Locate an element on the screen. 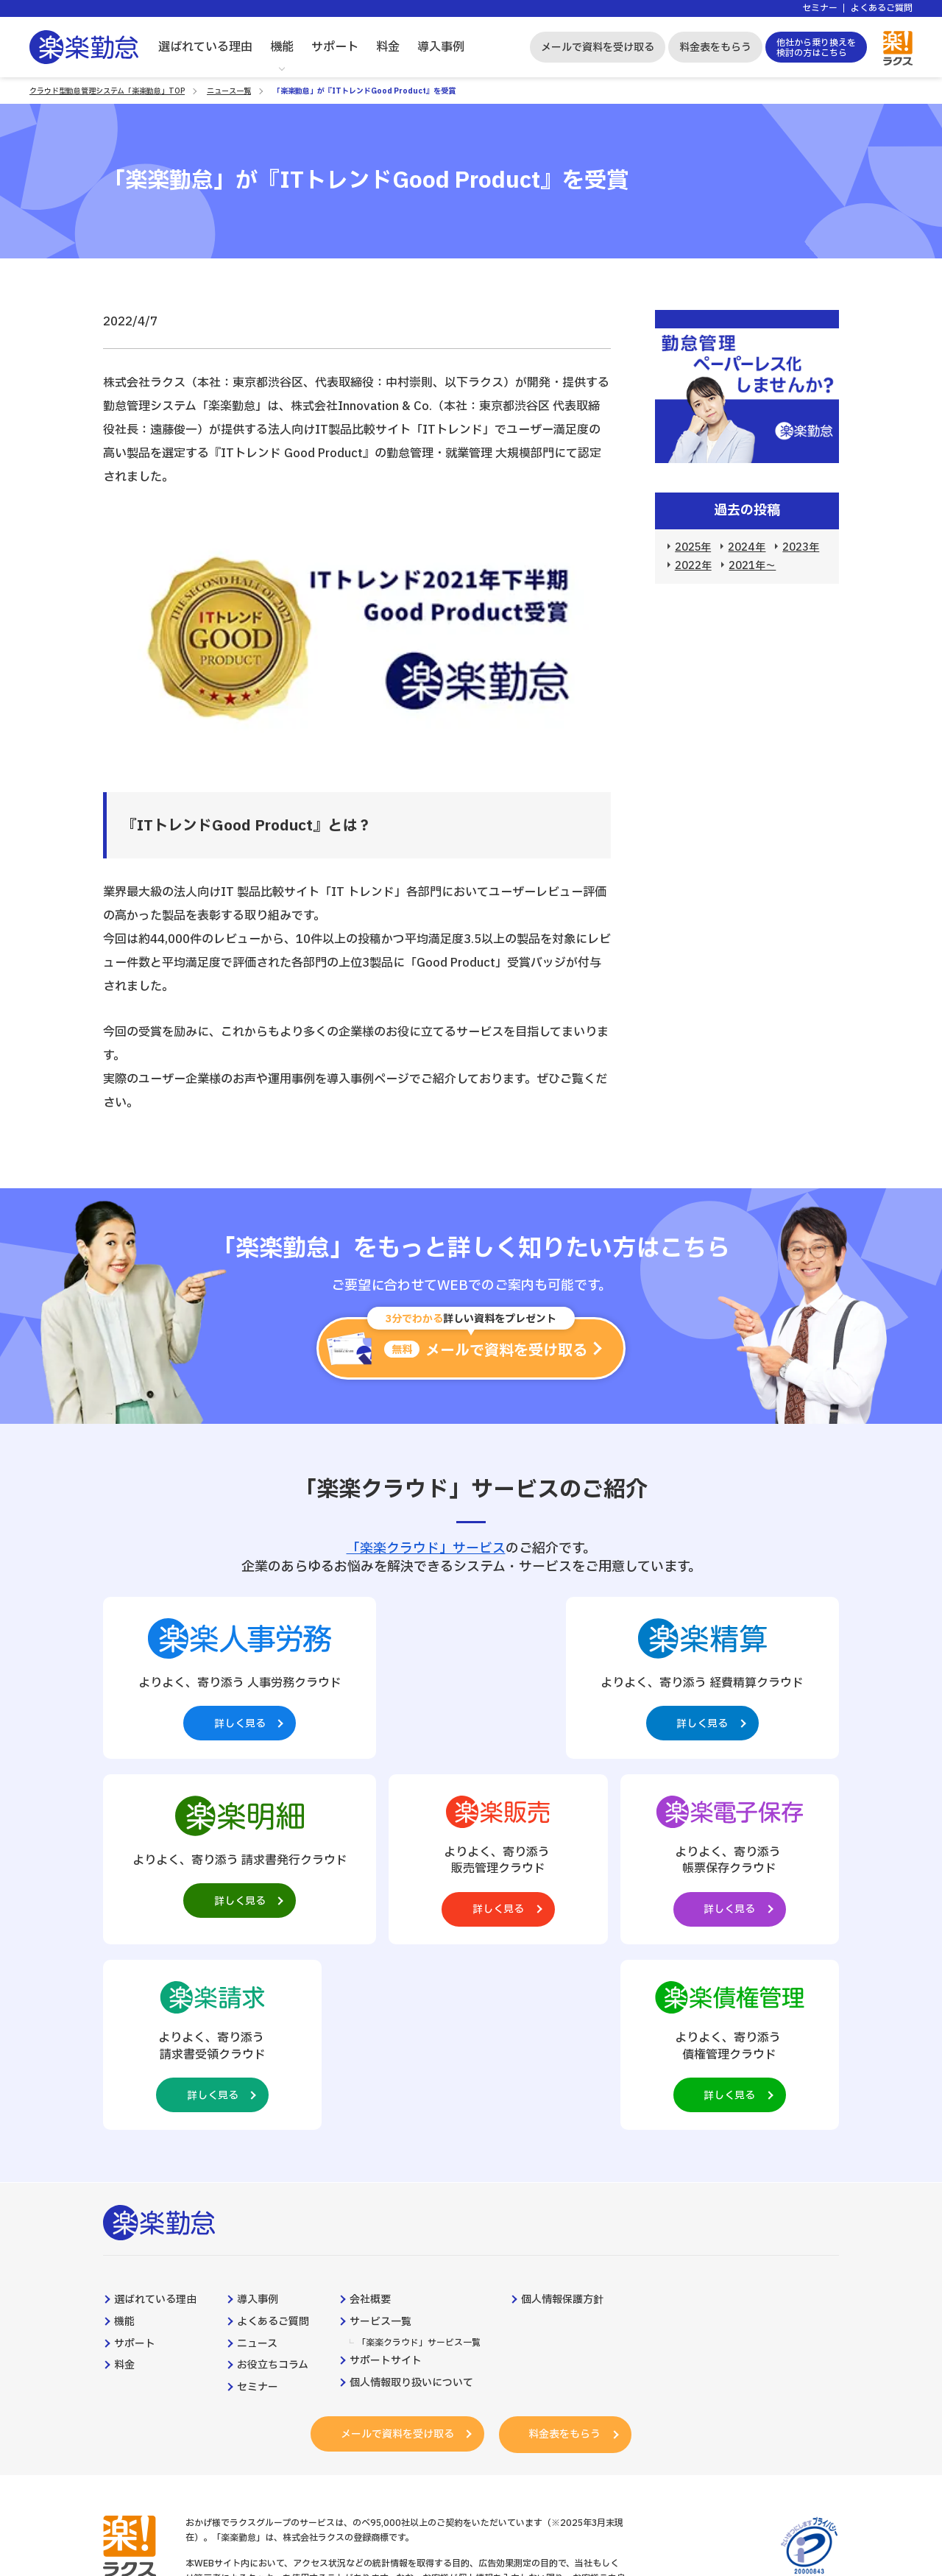 This screenshot has width=942, height=2576. 2023年 is located at coordinates (800, 547).